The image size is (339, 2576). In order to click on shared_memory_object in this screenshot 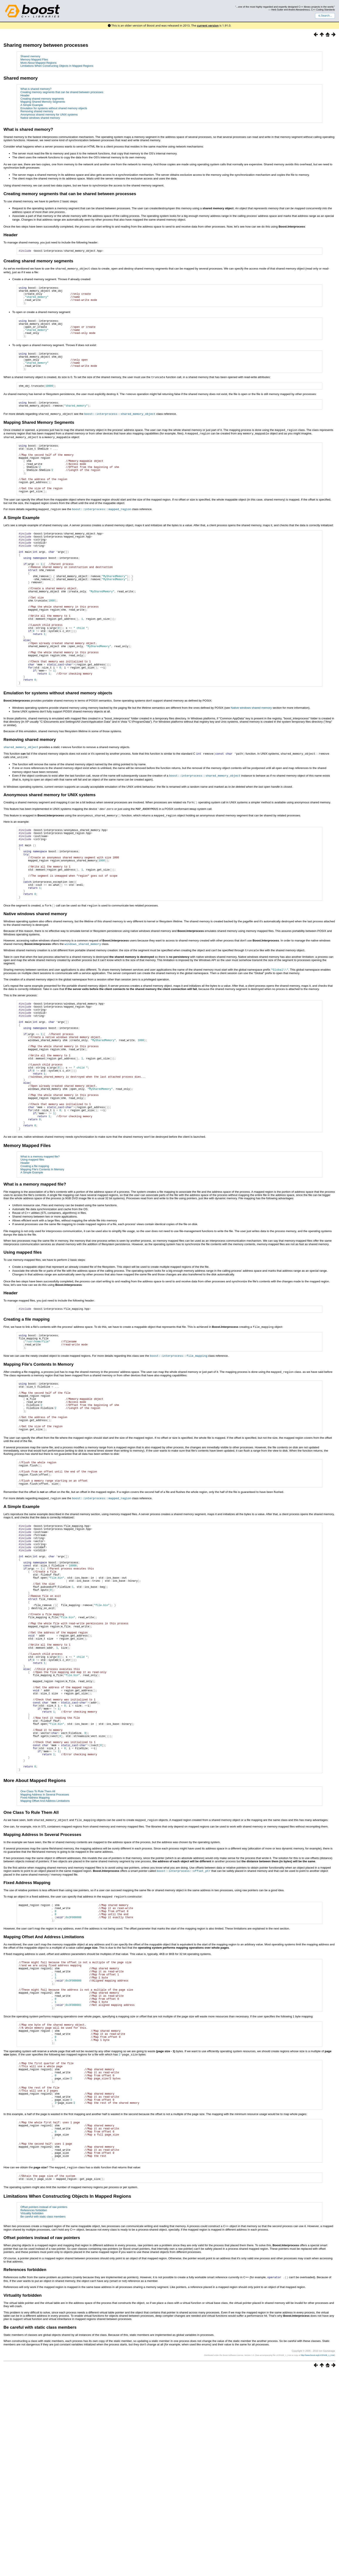, I will do `click(20, 803)`.